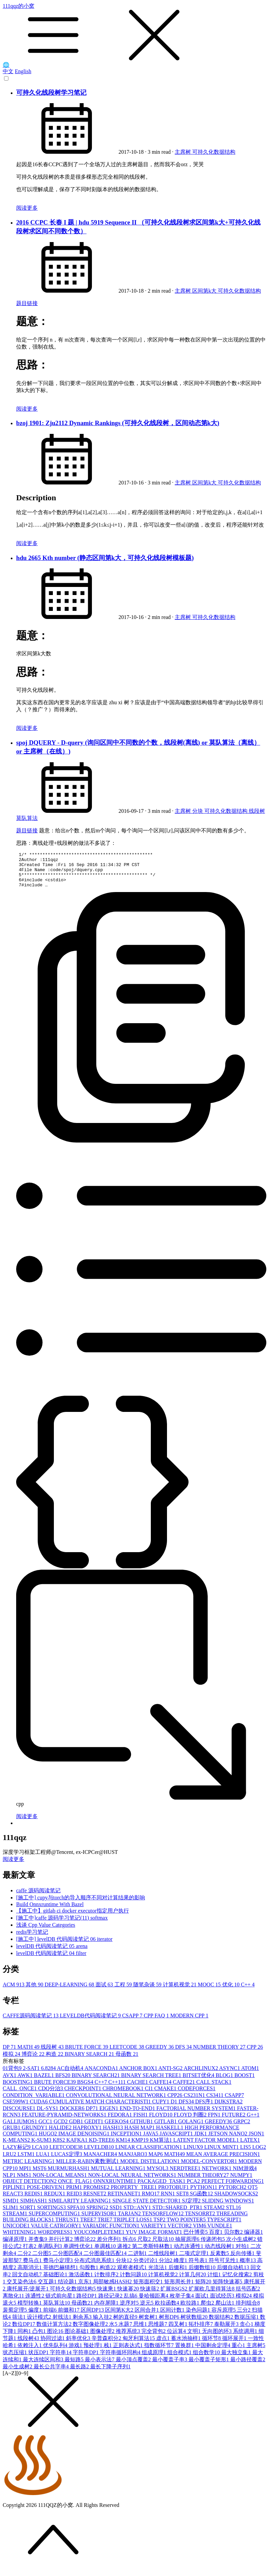 The image size is (269, 2576). I want to click on 分治, so click(166, 2267).